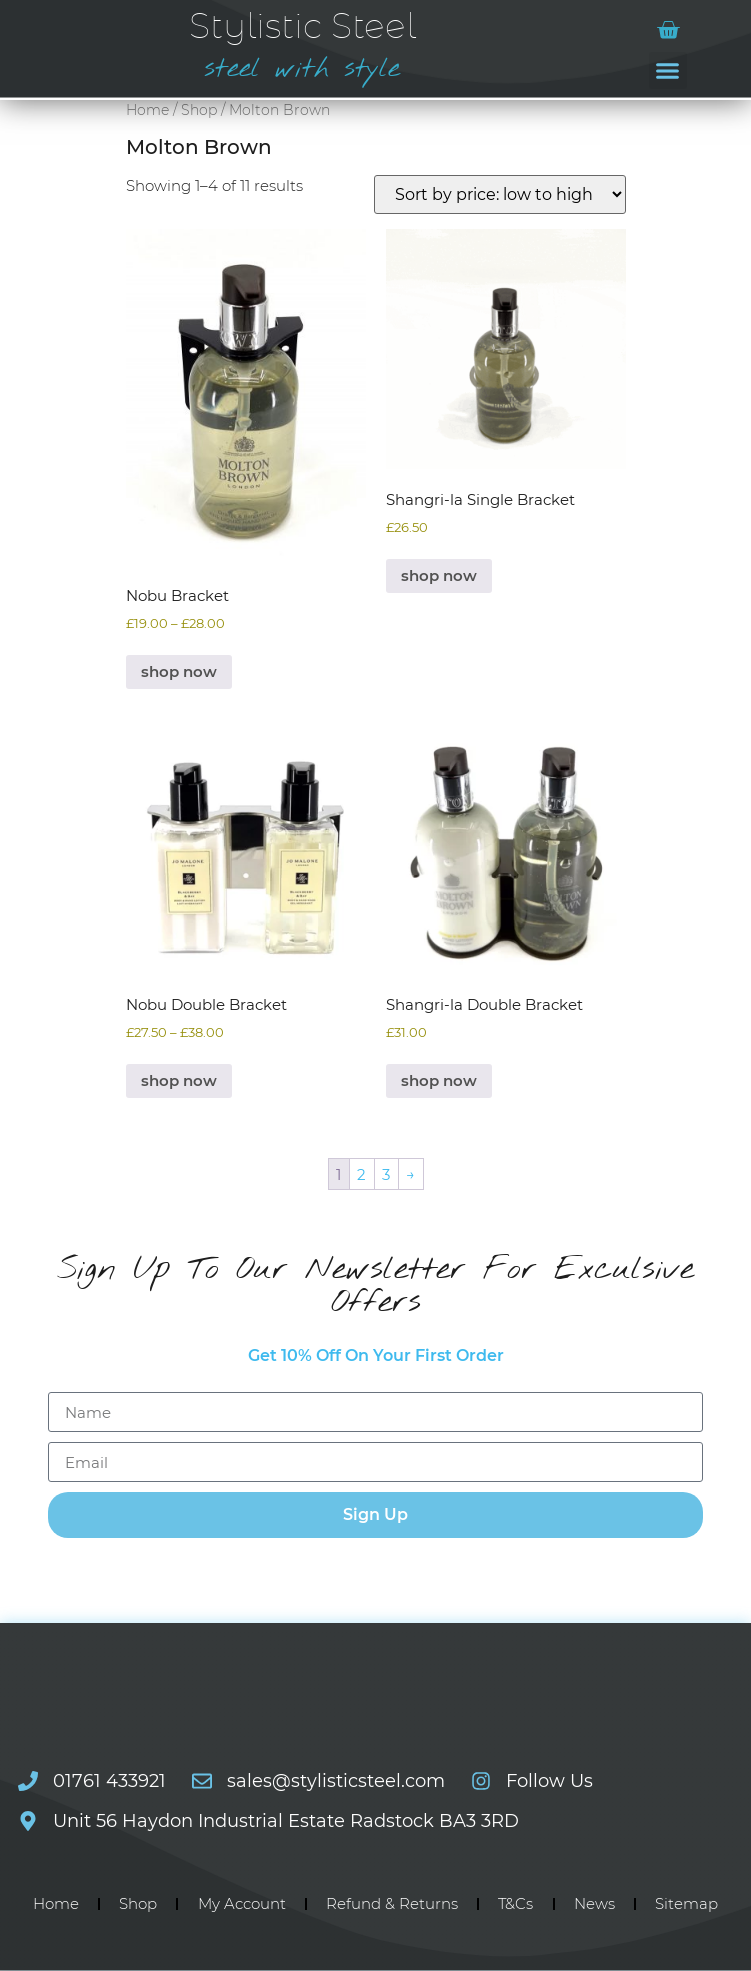 Image resolution: width=751 pixels, height=1971 pixels. I want to click on shop now [Select options for “Shangri-la Single Bracket”], so click(439, 575).